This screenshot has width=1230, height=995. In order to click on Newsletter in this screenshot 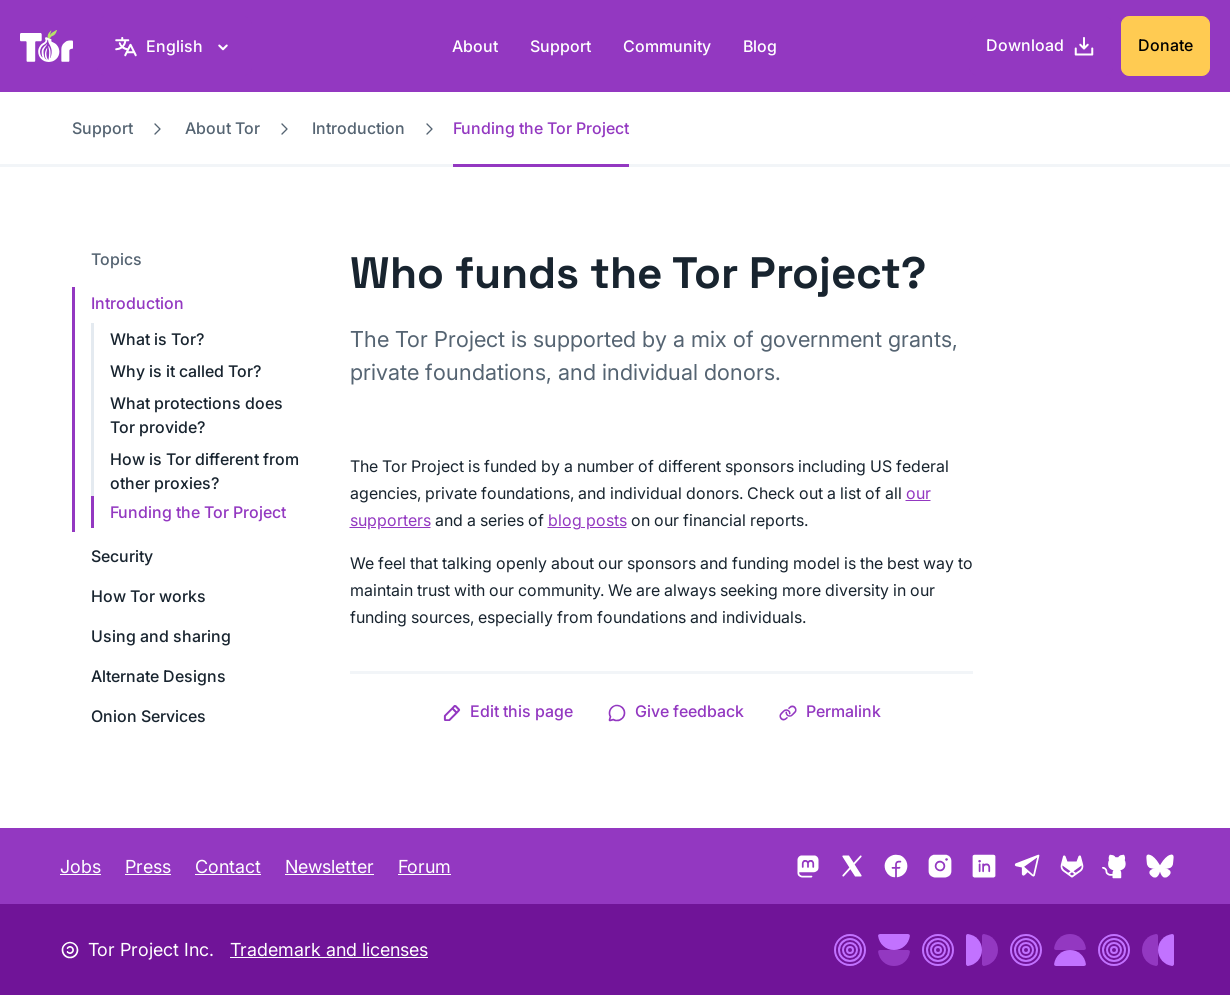, I will do `click(329, 866)`.